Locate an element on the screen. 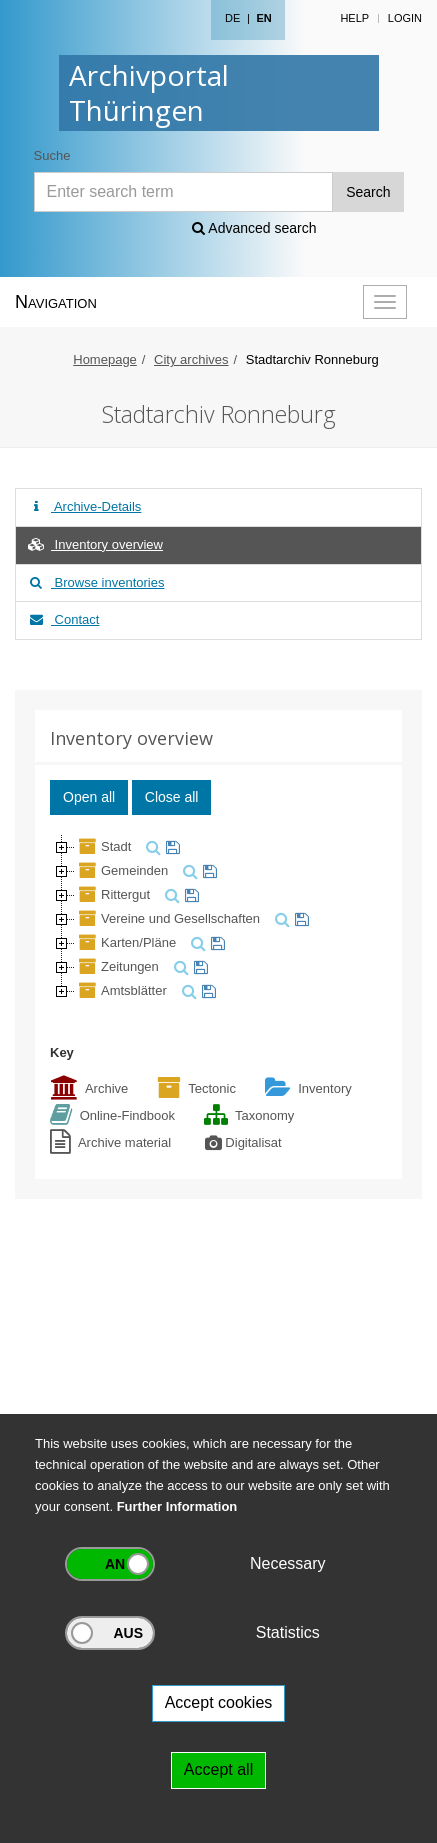  [search] is located at coordinates (151, 846).